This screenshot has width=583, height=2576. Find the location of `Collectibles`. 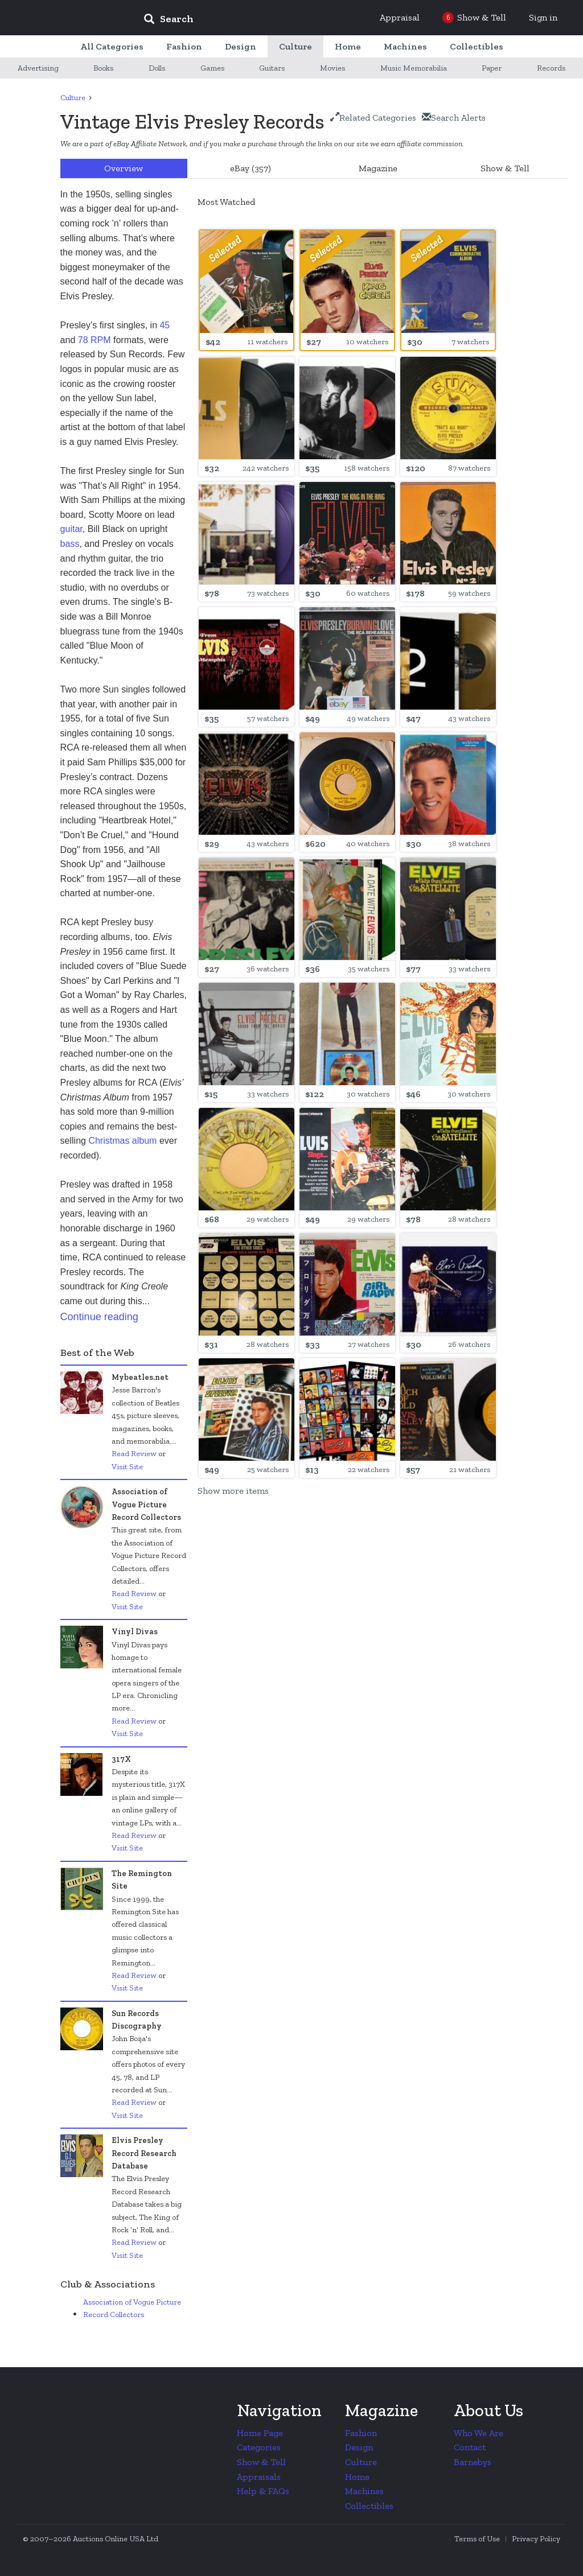

Collectibles is located at coordinates (369, 2505).